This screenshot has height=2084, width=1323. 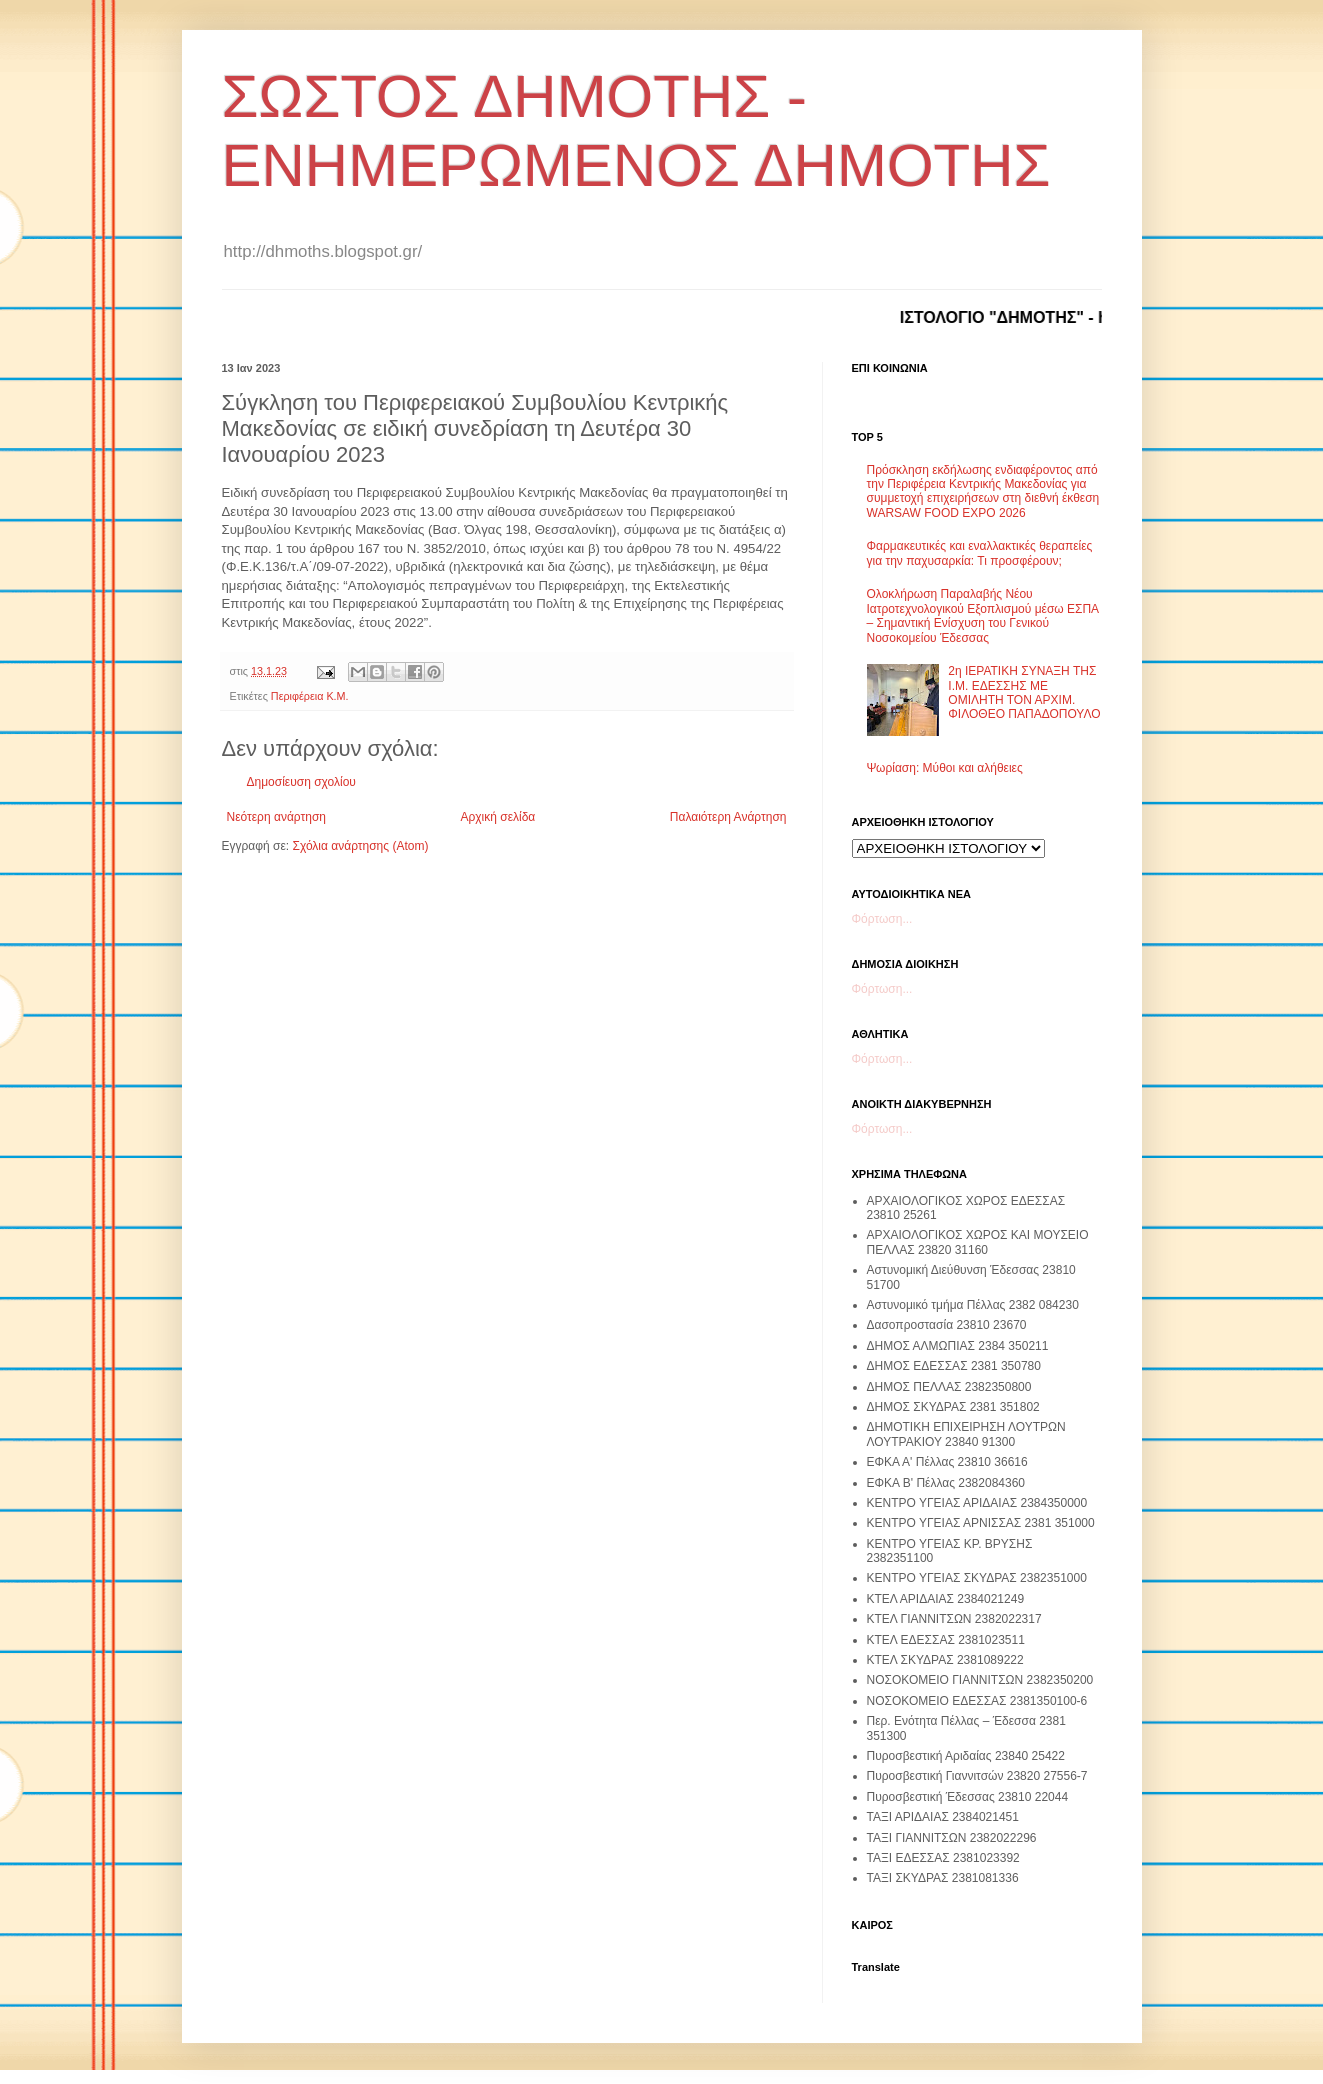 I want to click on Ολοκλήρωση Παραλαβής Νέου Ιατροτεχνολογικού Εξοπλισμού μέσω ΕΣΠΑ – Σημαντική Ενίσχυση του Γενικού Νοσοκομείου Έδεσσας, so click(x=983, y=615).